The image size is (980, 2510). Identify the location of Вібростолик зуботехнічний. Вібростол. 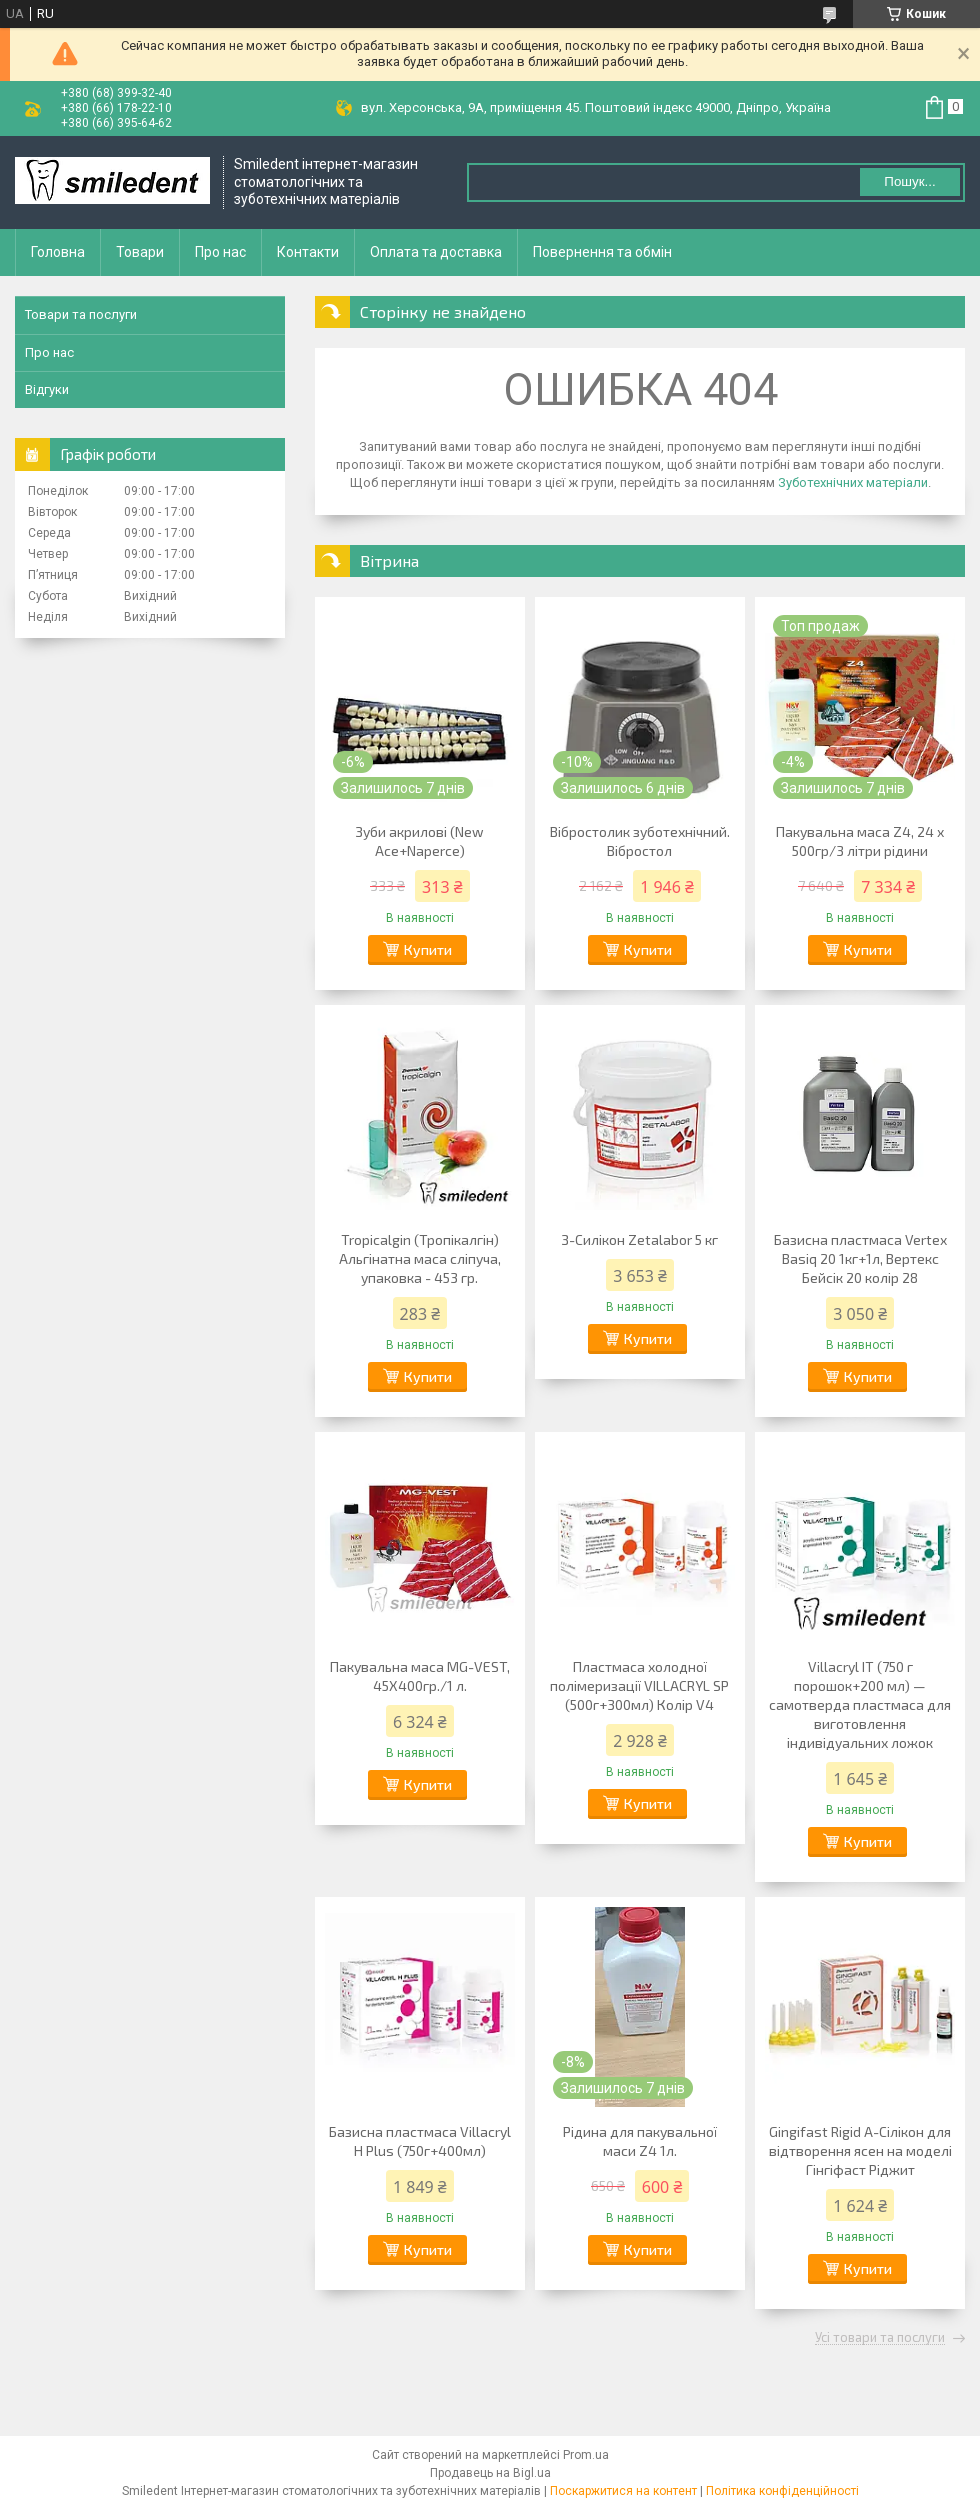
(640, 841).